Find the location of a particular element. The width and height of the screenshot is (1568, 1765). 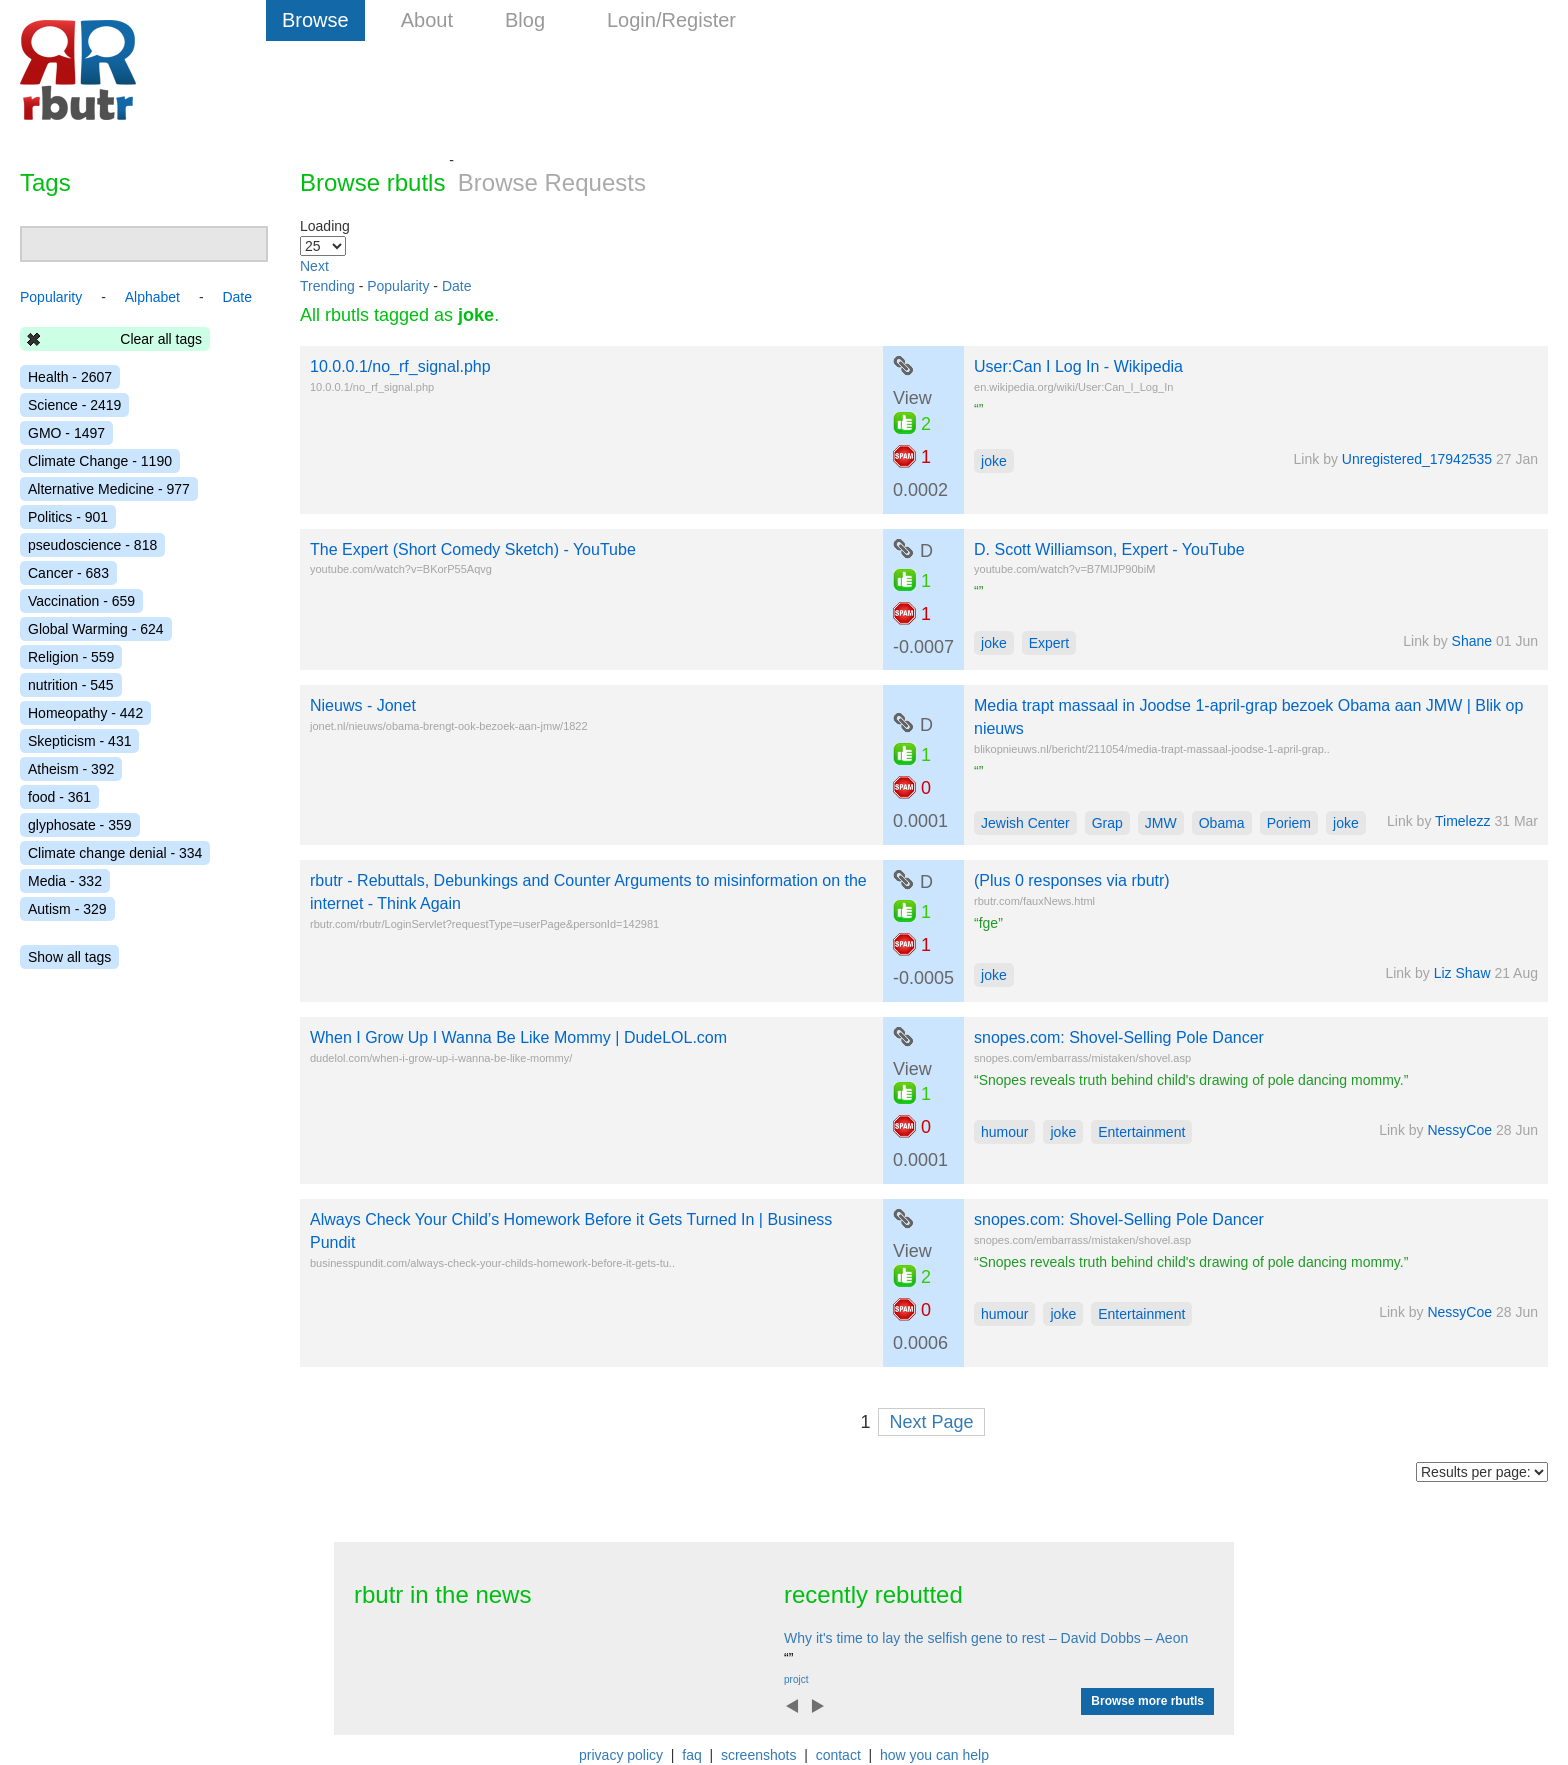

Next Page is located at coordinates (931, 1422).